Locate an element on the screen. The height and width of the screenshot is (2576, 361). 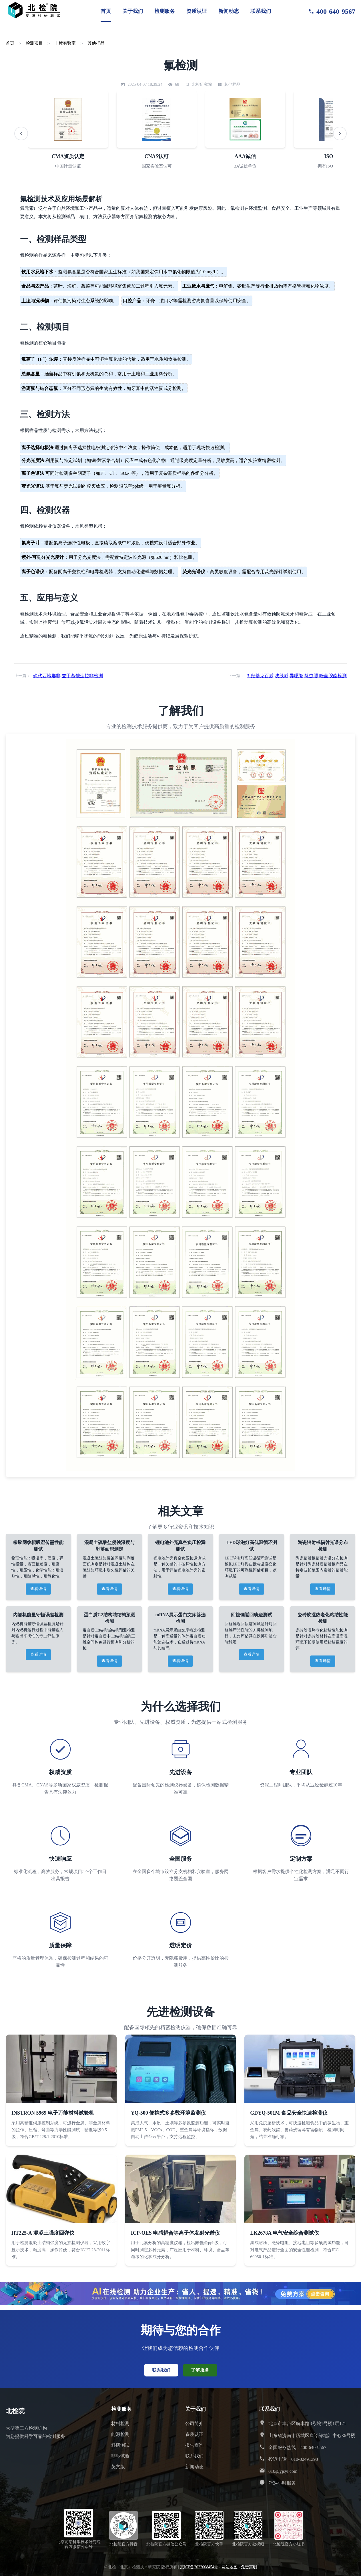
查看详情 is located at coordinates (38, 1589).